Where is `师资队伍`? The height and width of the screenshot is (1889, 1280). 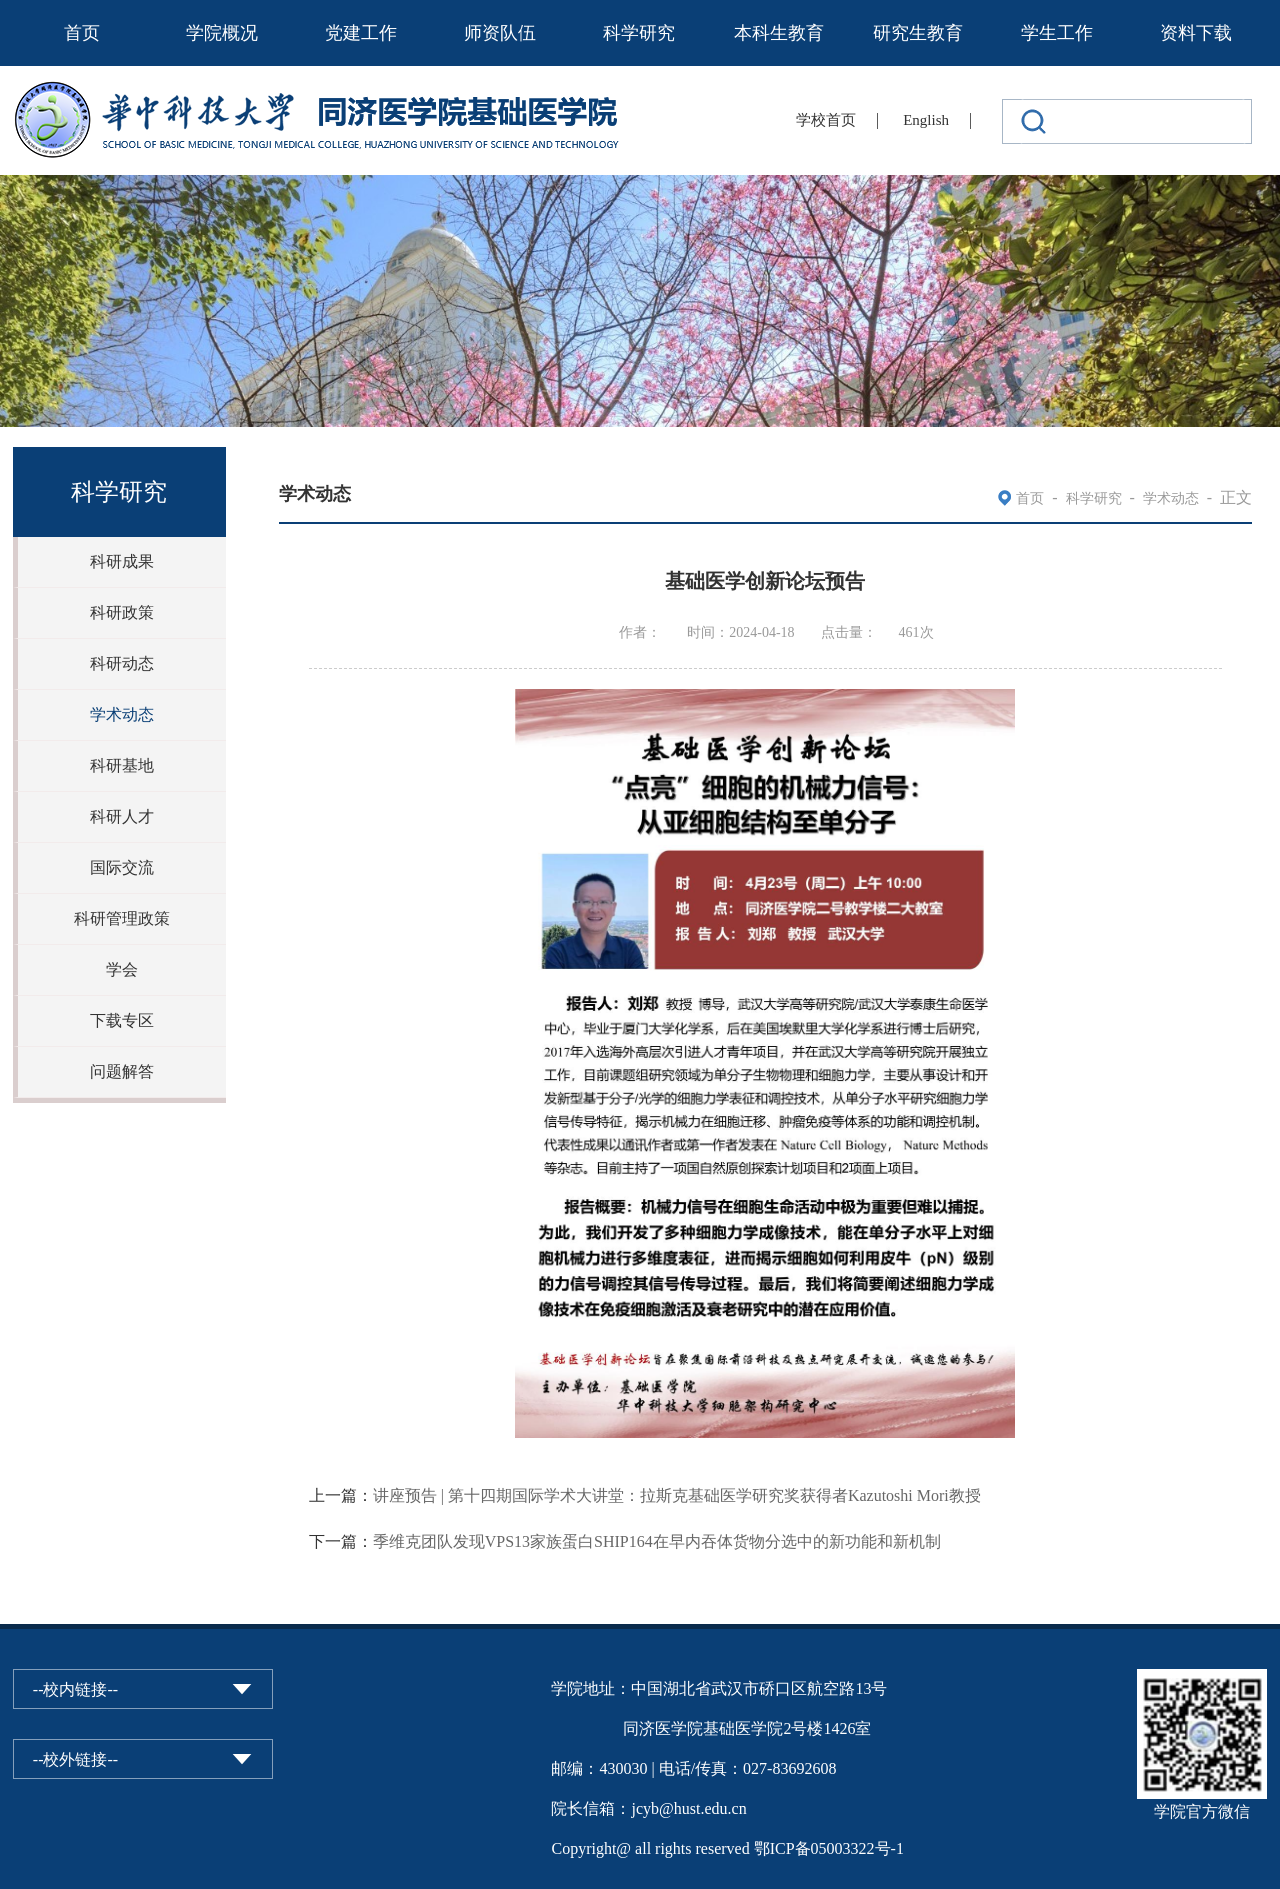 师资队伍 is located at coordinates (500, 33).